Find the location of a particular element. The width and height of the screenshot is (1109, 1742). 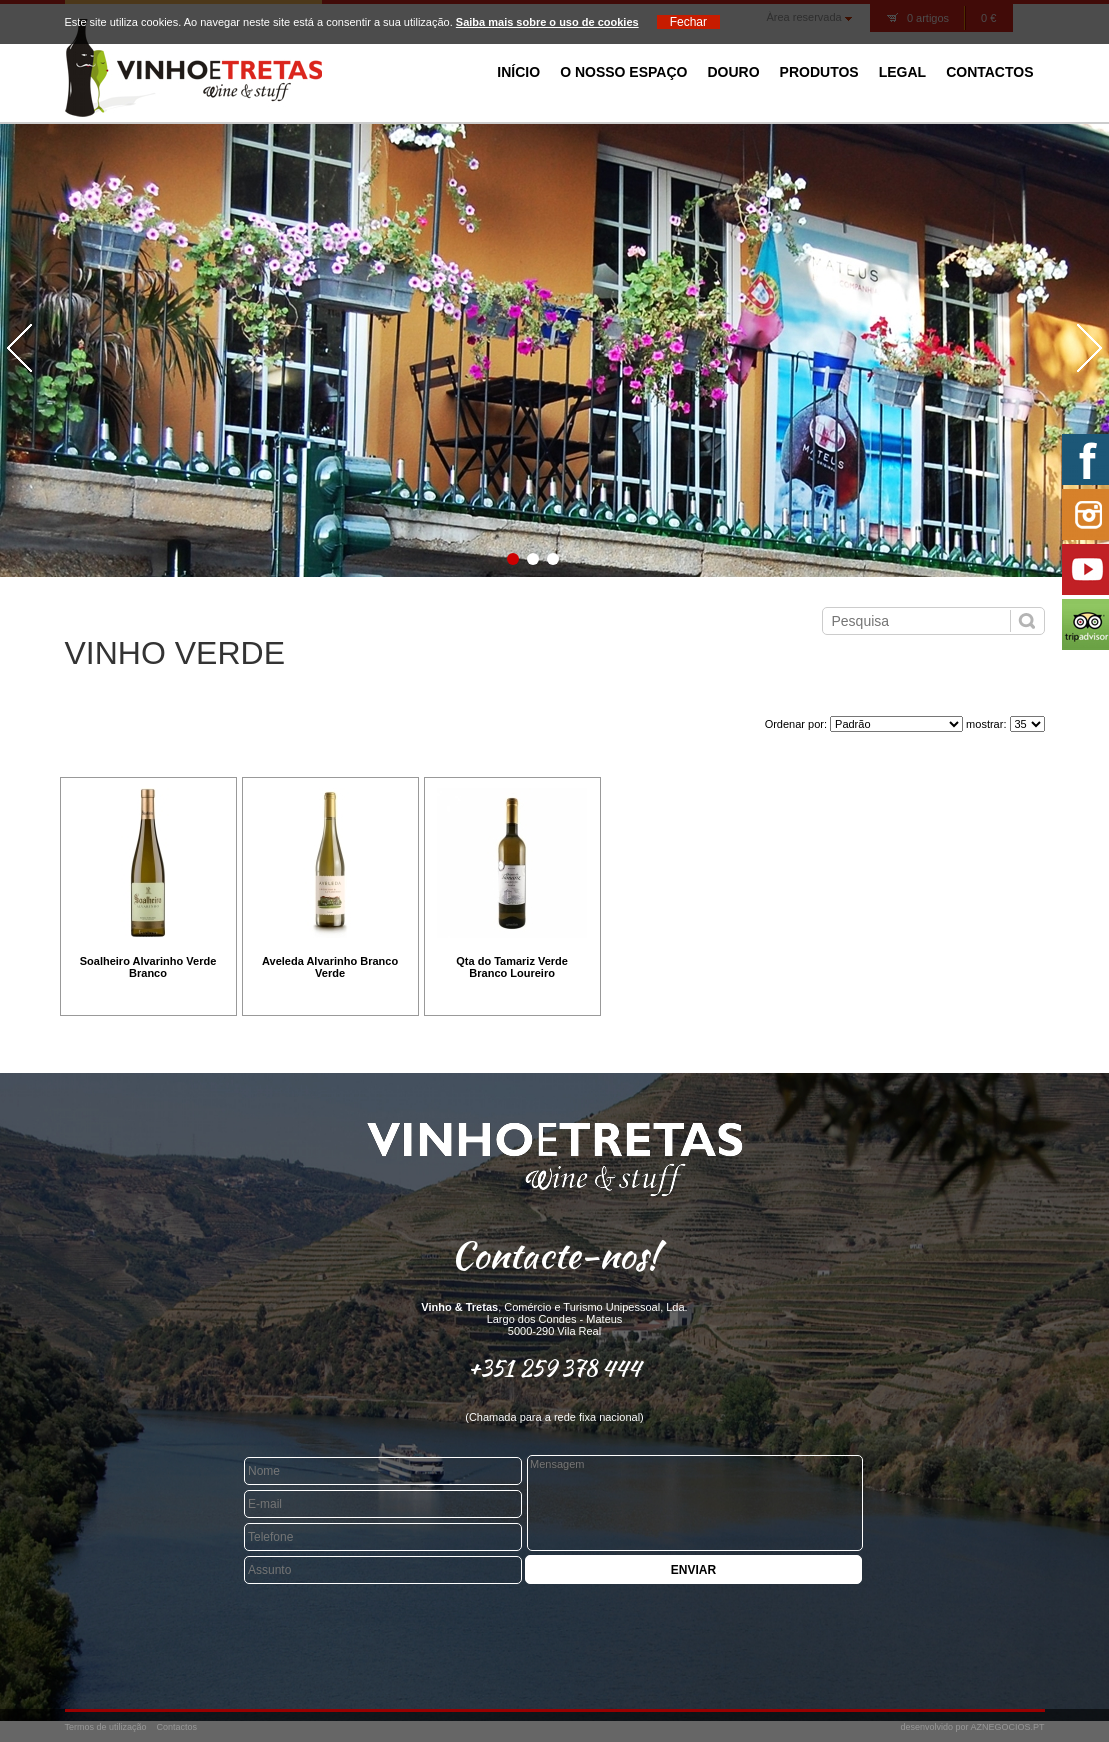

Início is located at coordinates (518, 72).